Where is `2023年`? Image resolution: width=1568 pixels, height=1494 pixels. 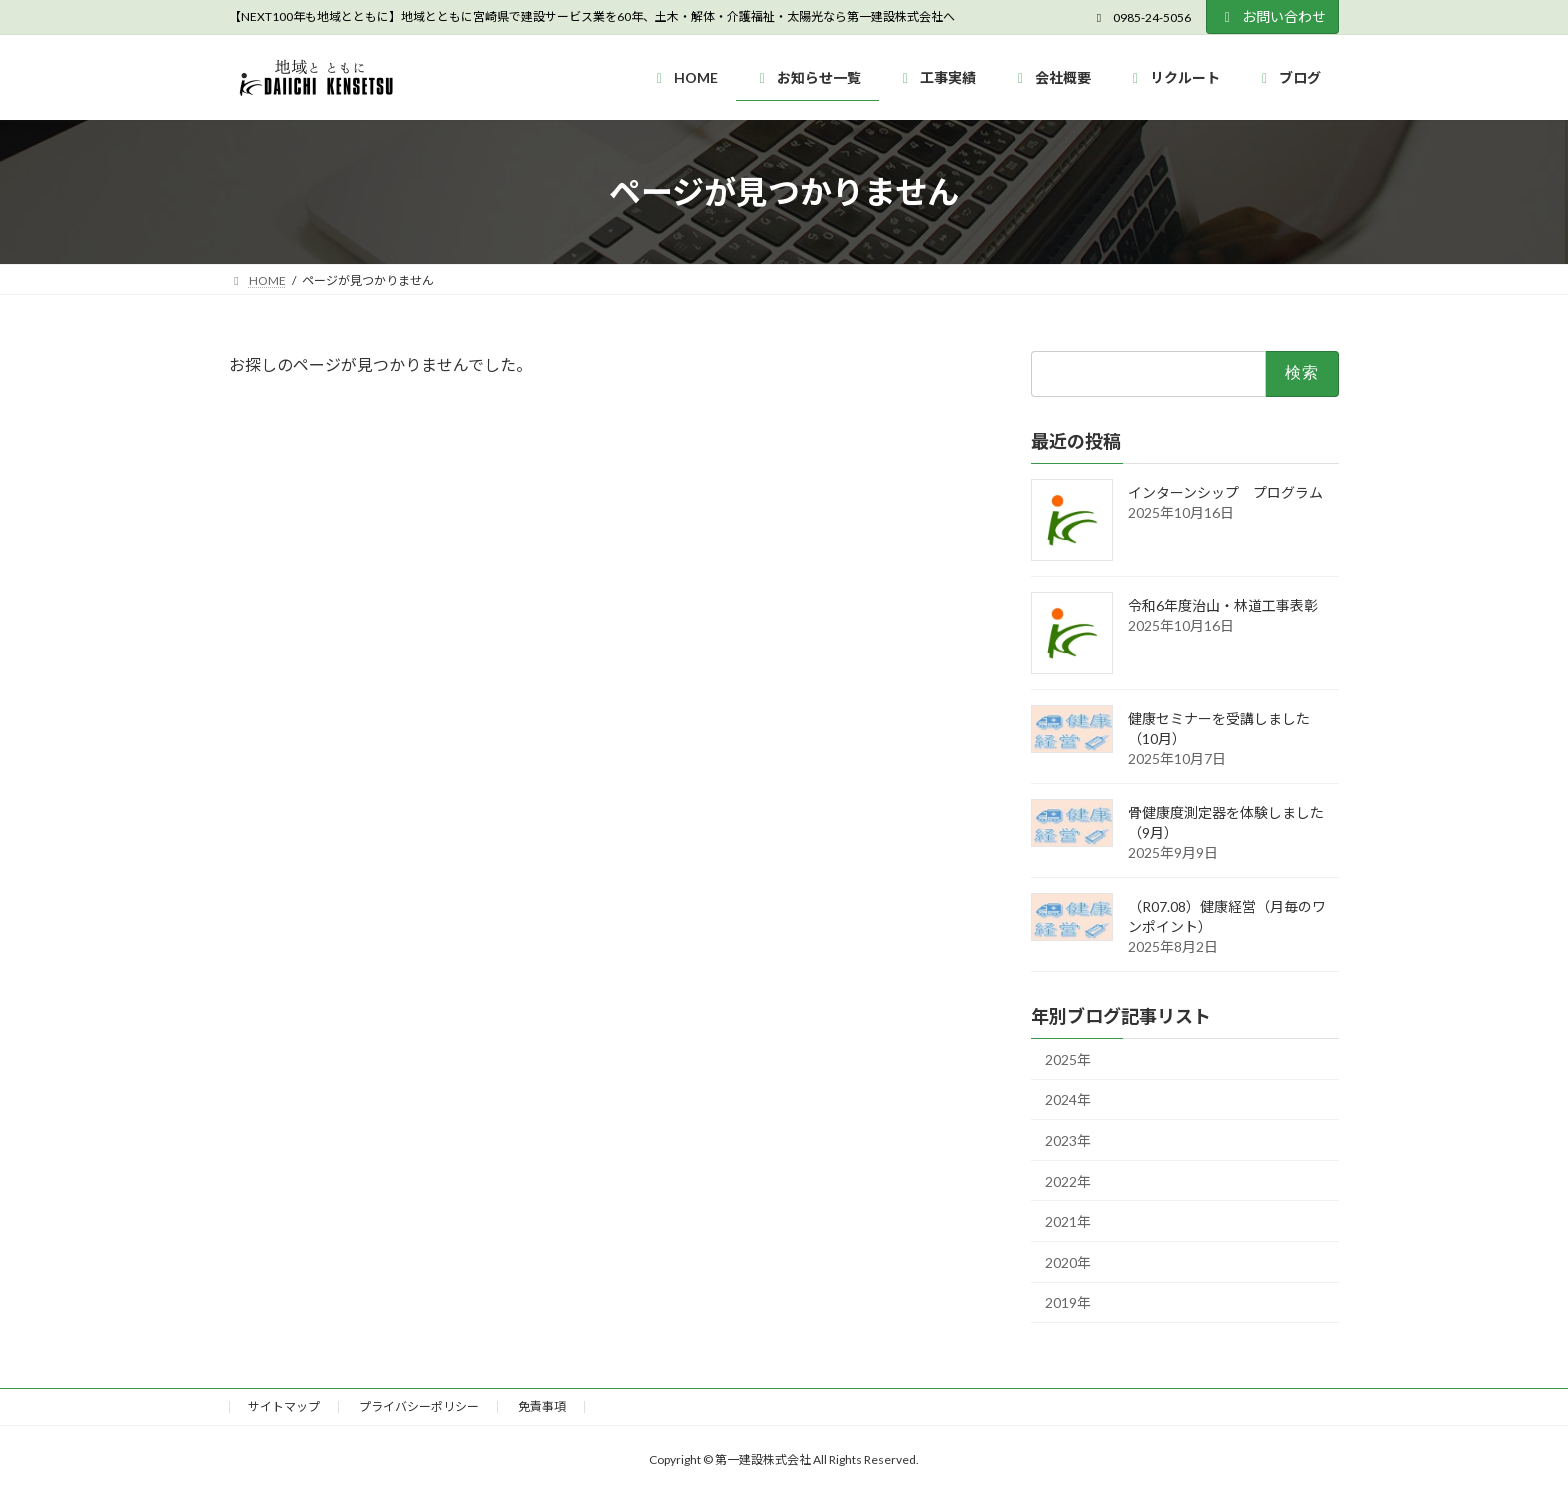
2023年 is located at coordinates (1068, 1140).